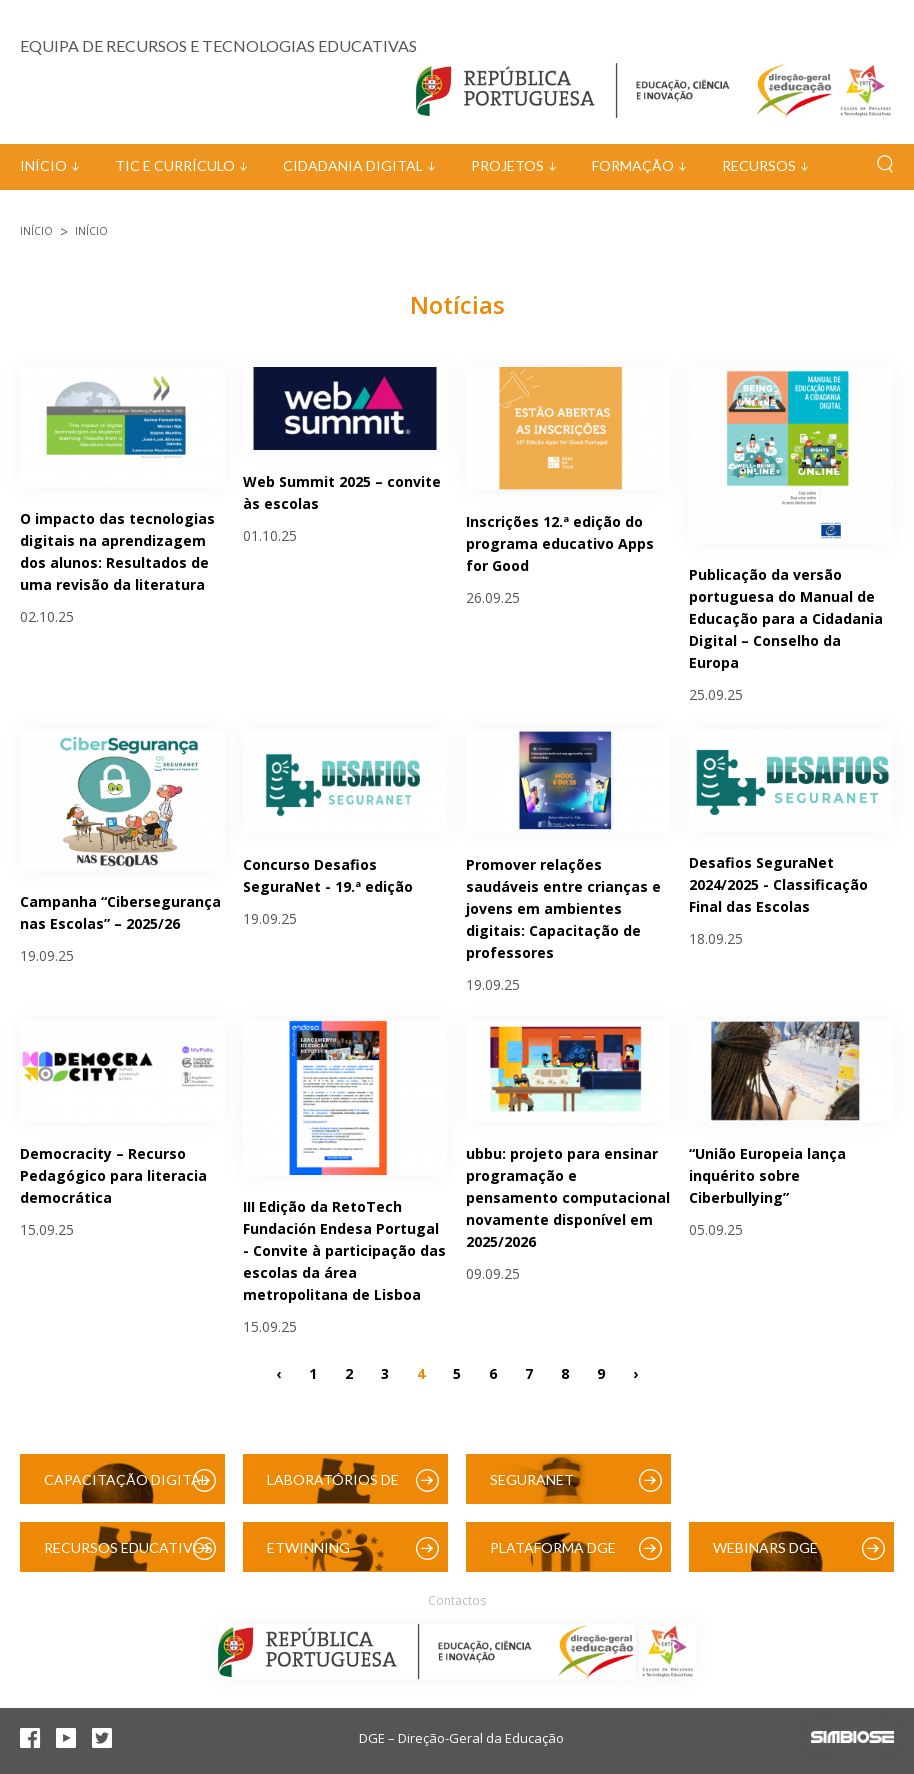  What do you see at coordinates (563, 908) in the screenshot?
I see `Promover relações saudáveis entre crianças e jovens em ambientes digitais: Capacitação de professores` at bounding box center [563, 908].